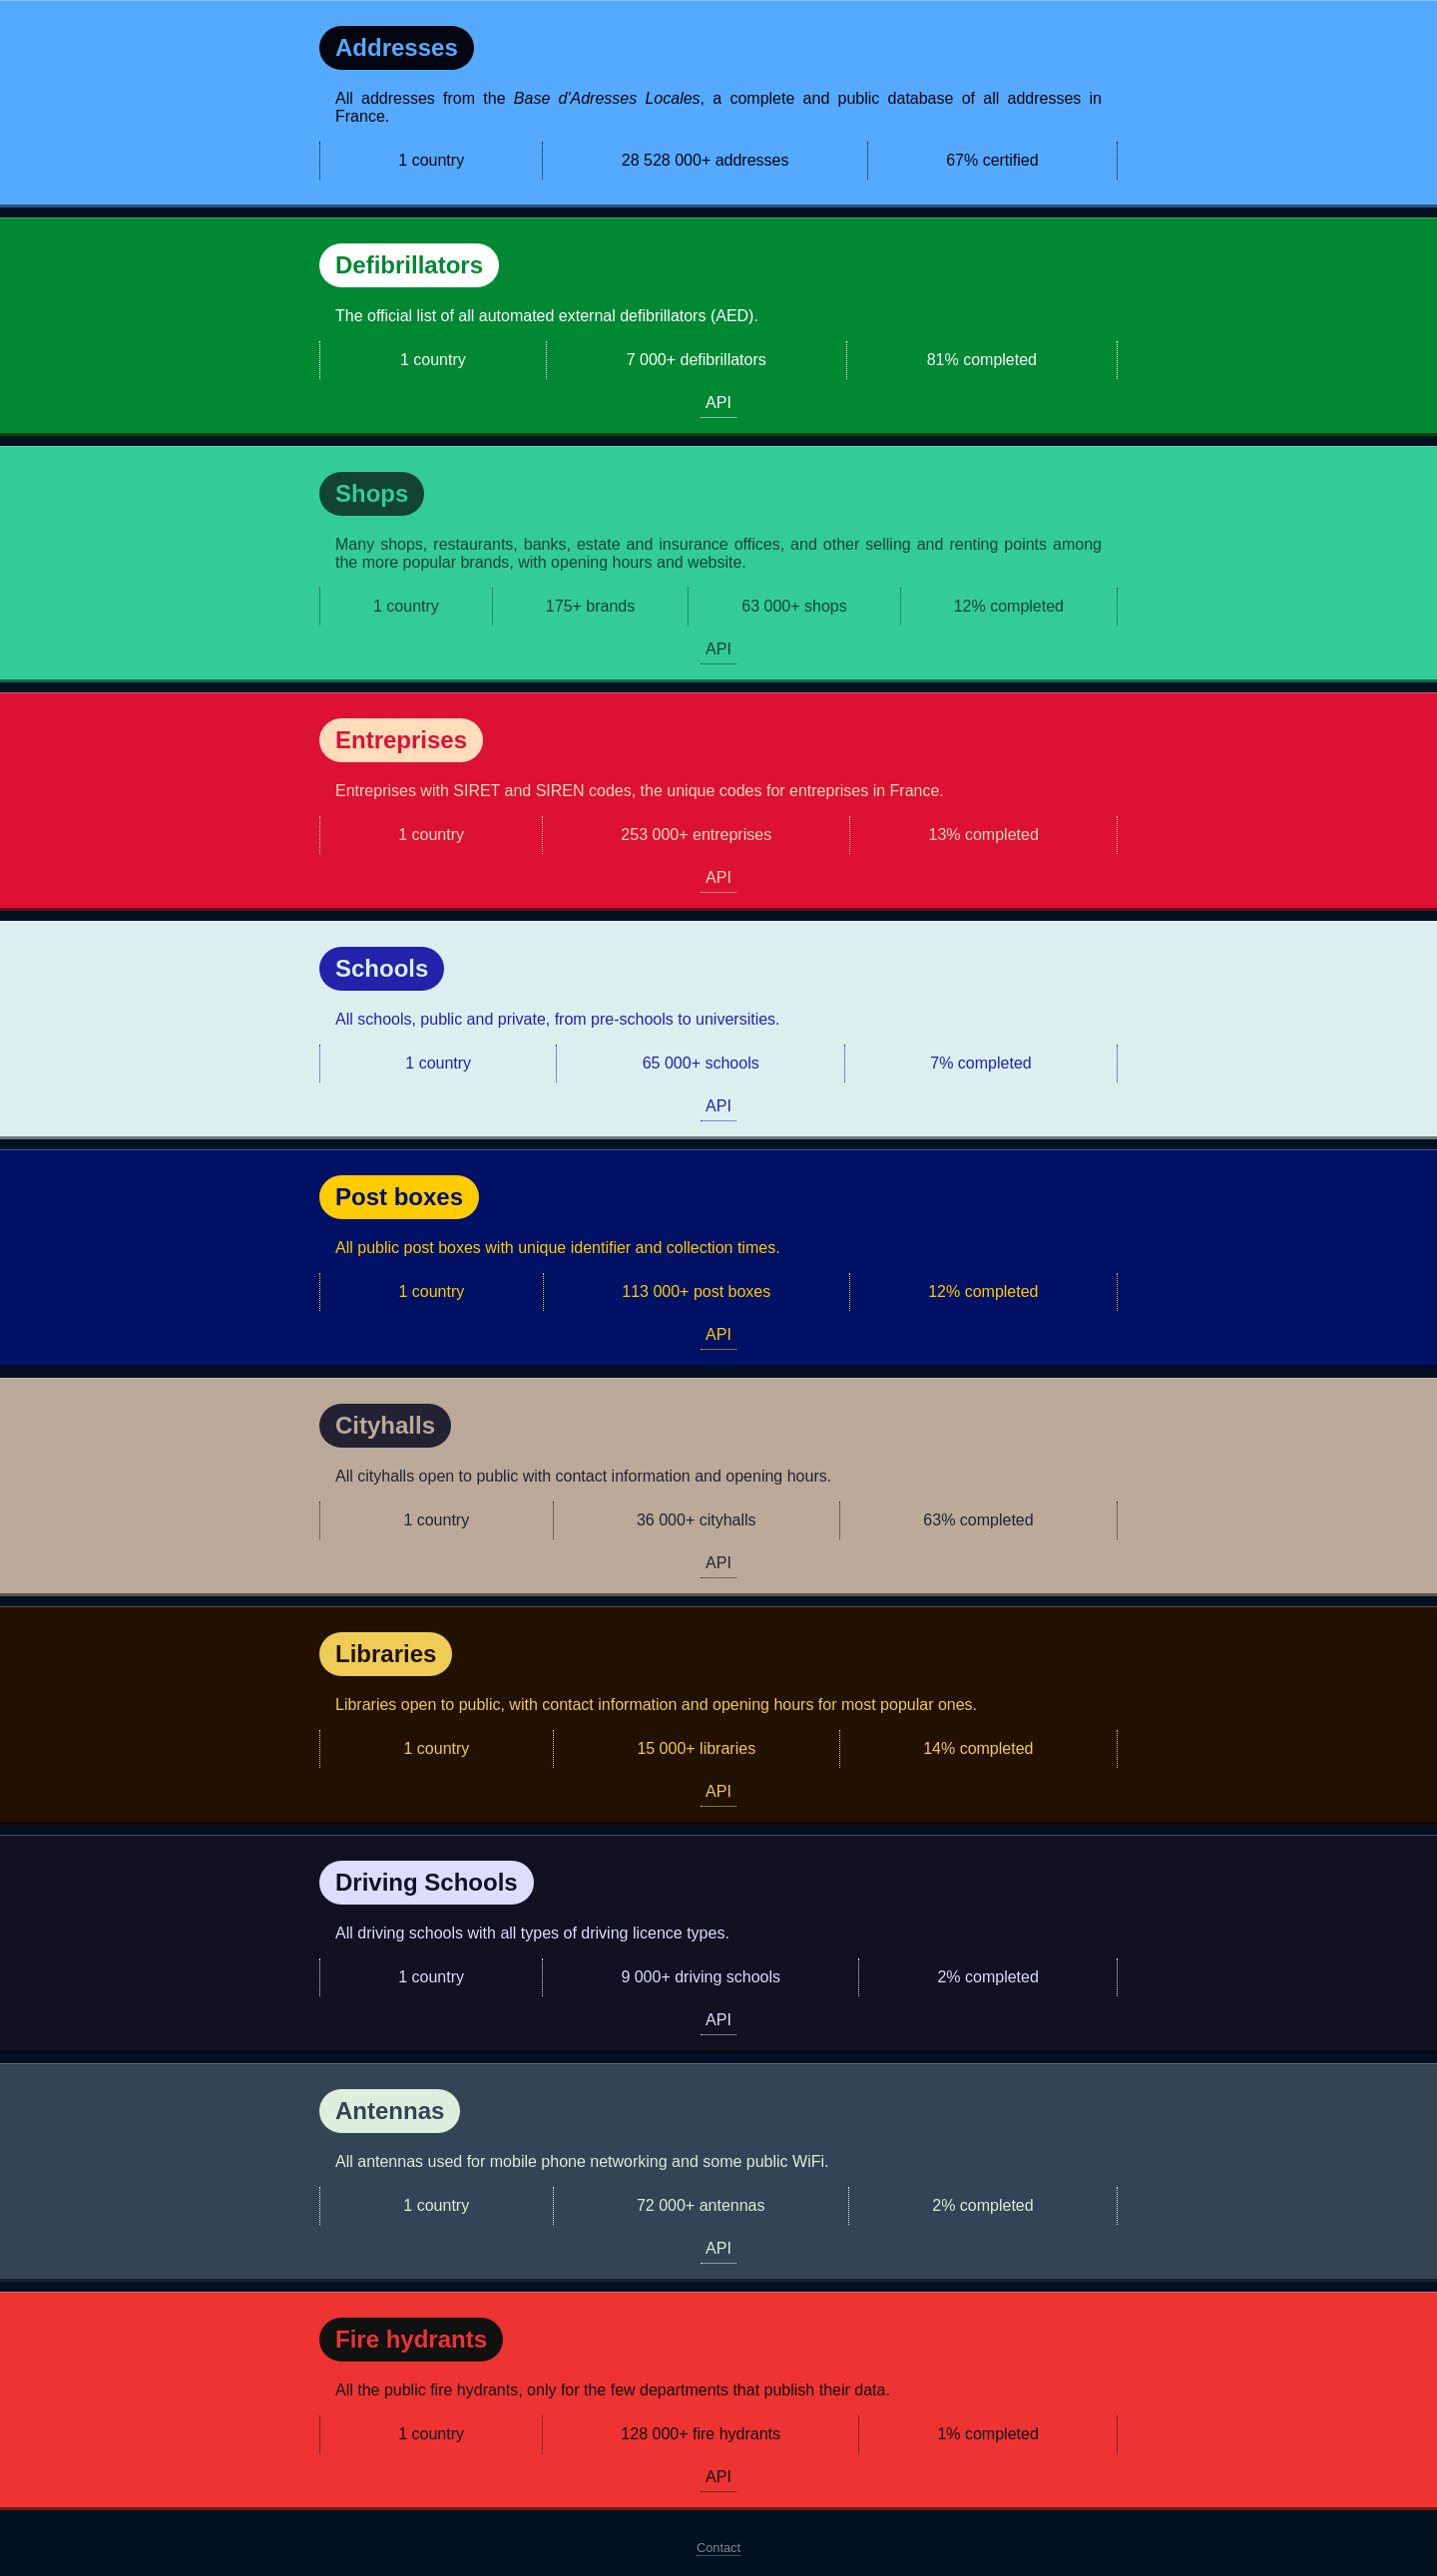 The height and width of the screenshot is (2576, 1437). Describe the element at coordinates (718, 402) in the screenshot. I see `API` at that location.